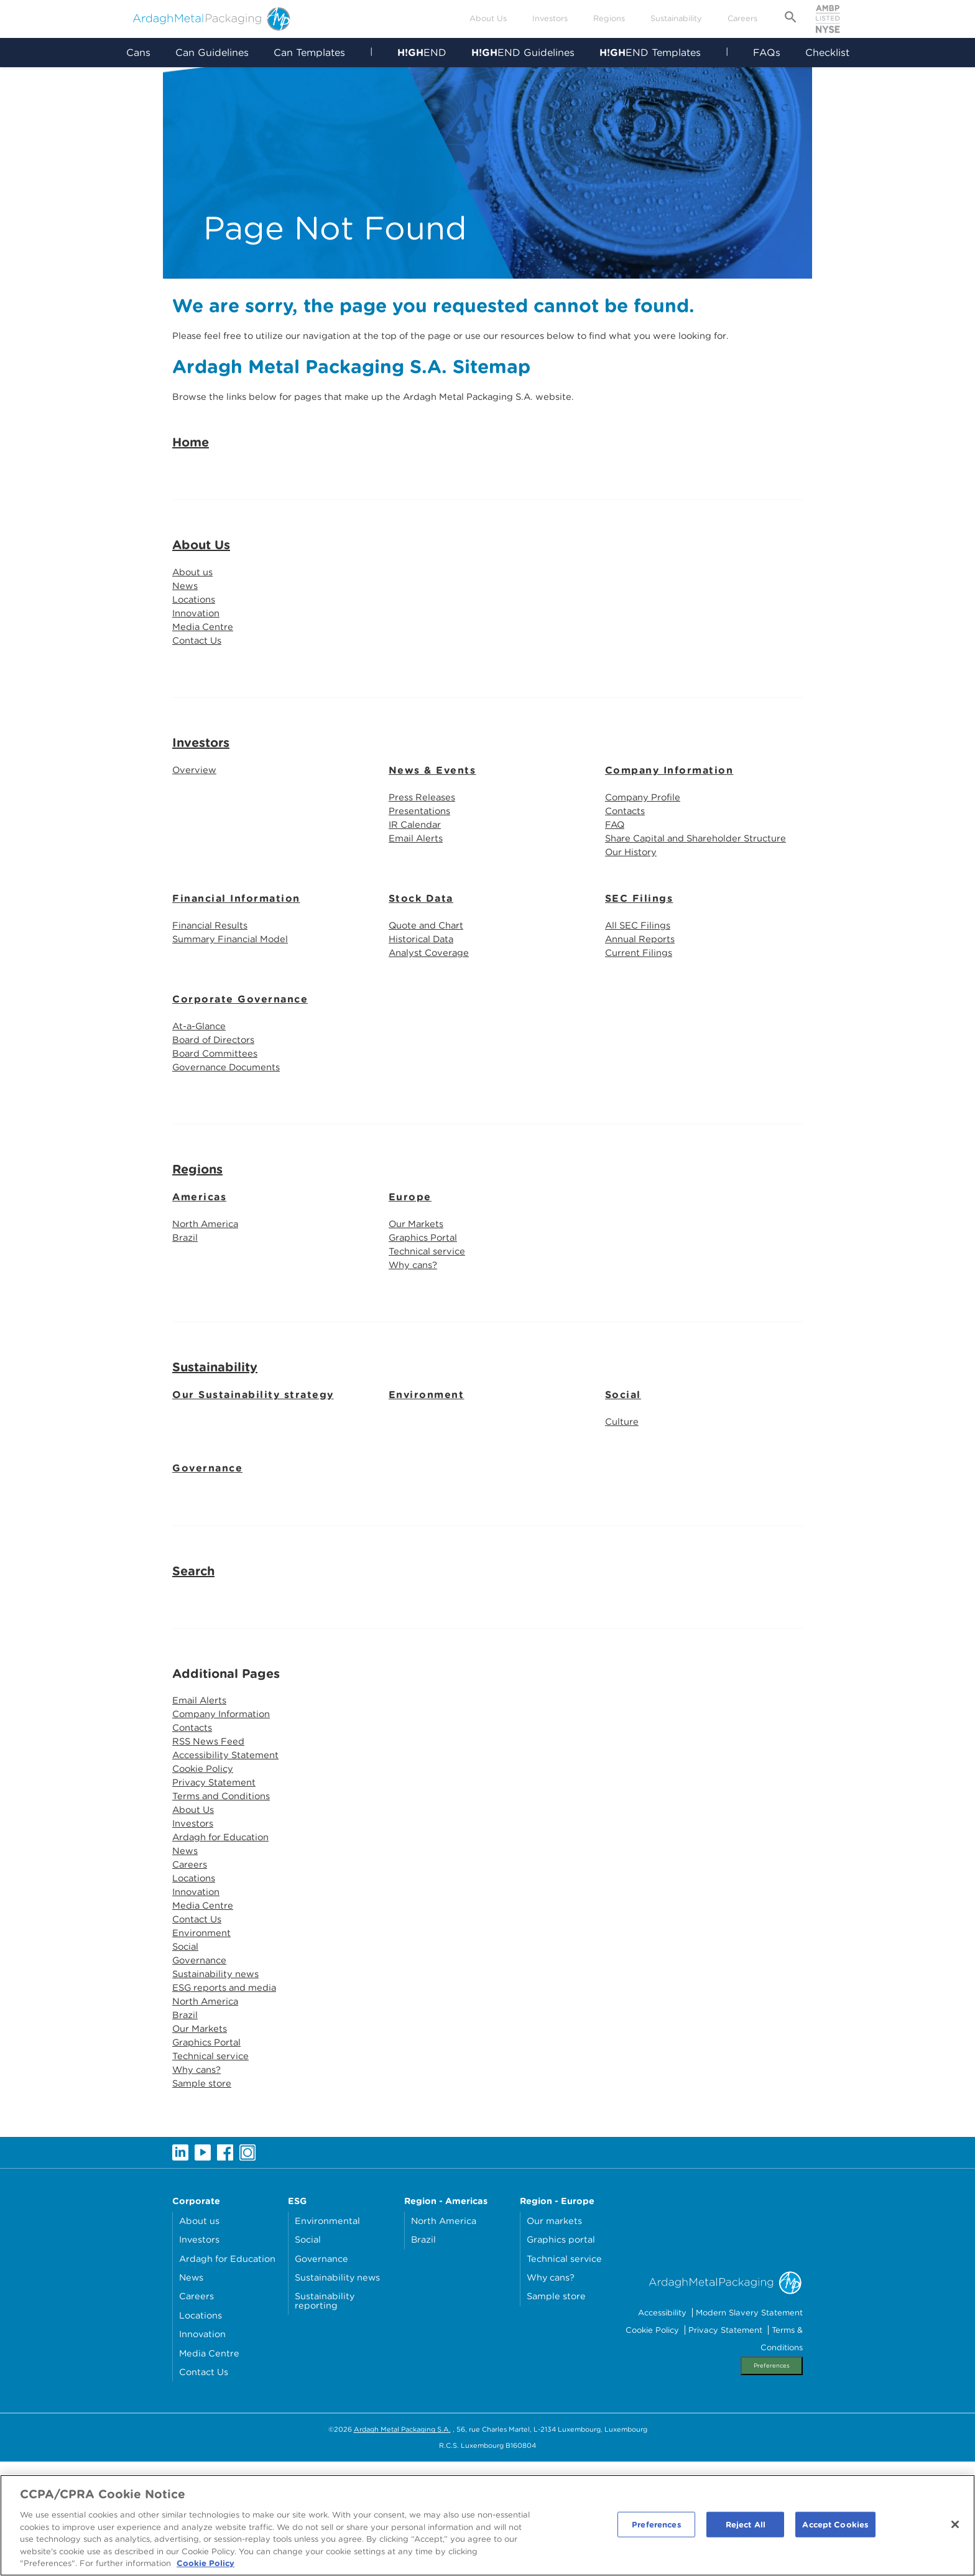 This screenshot has height=2576, width=975. I want to click on Annual Reports, so click(643, 1003).